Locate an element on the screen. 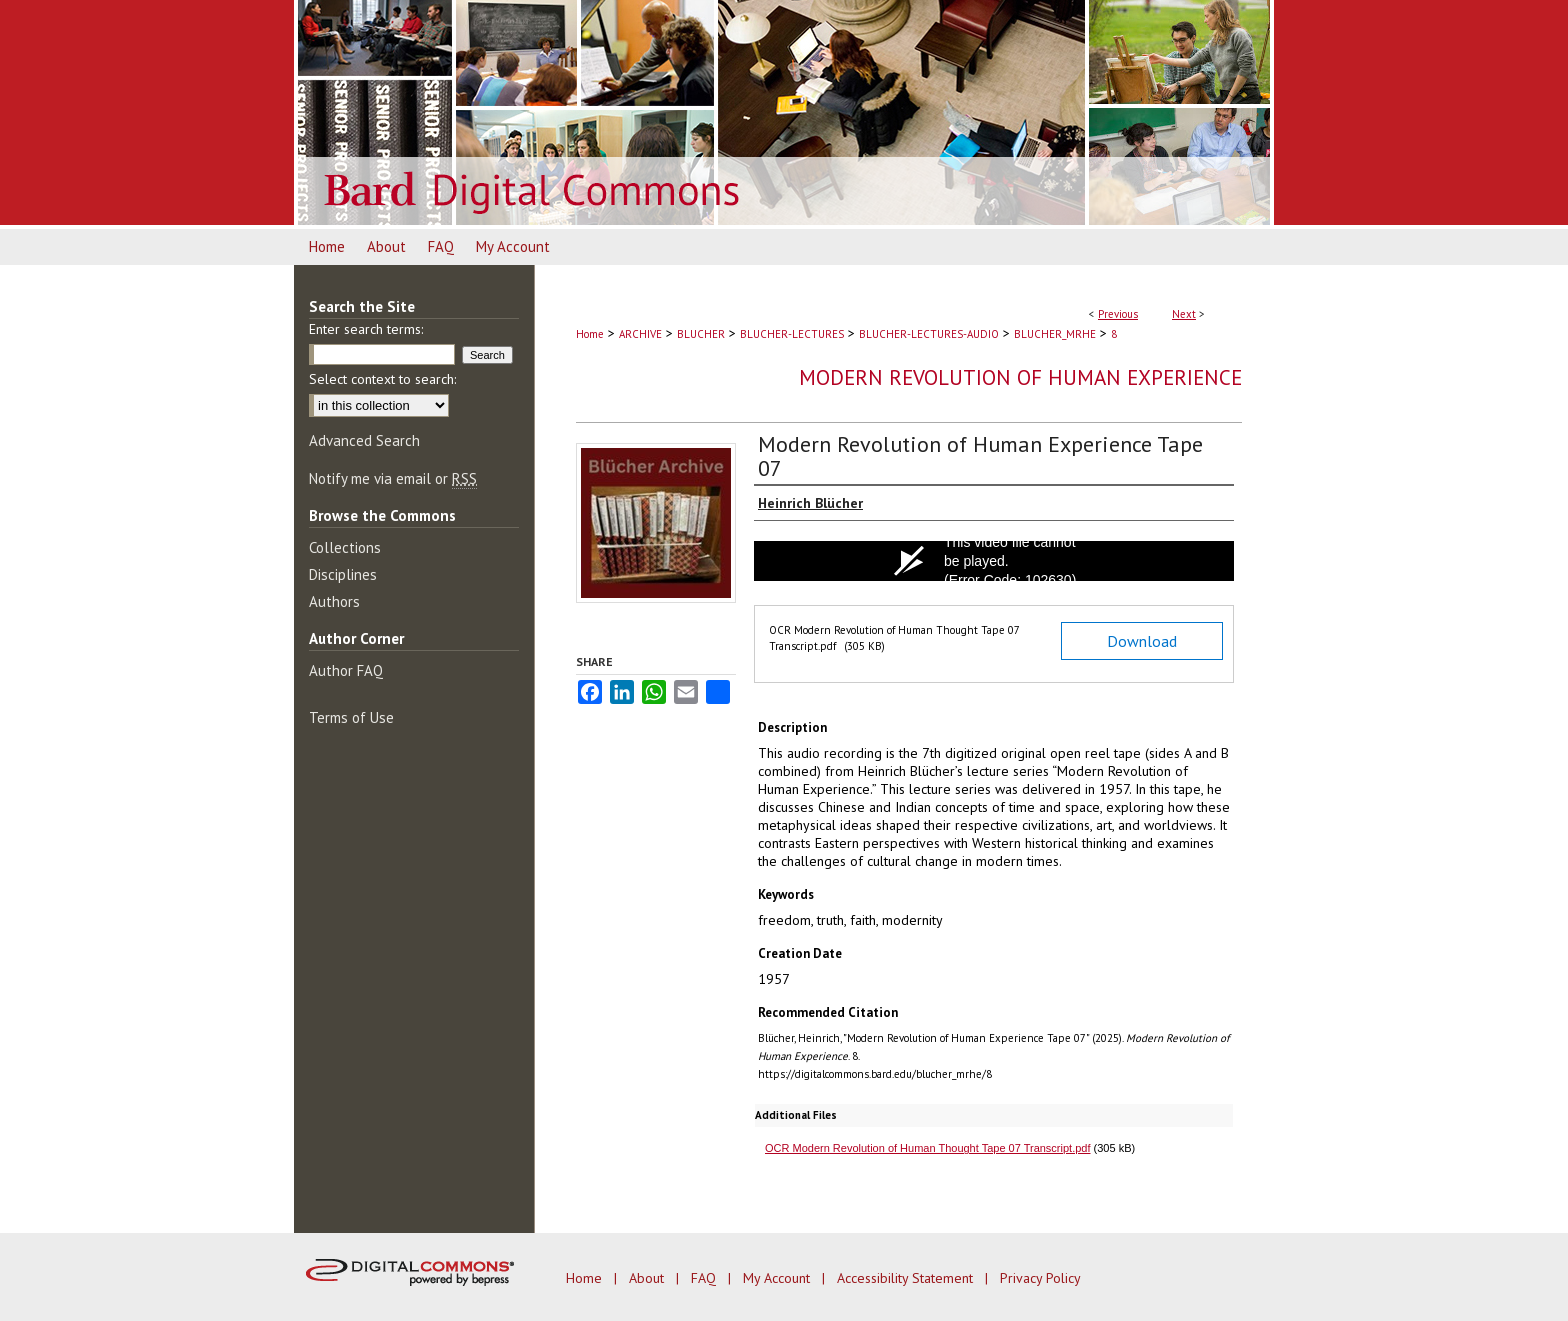  Author FAQ is located at coordinates (346, 670).